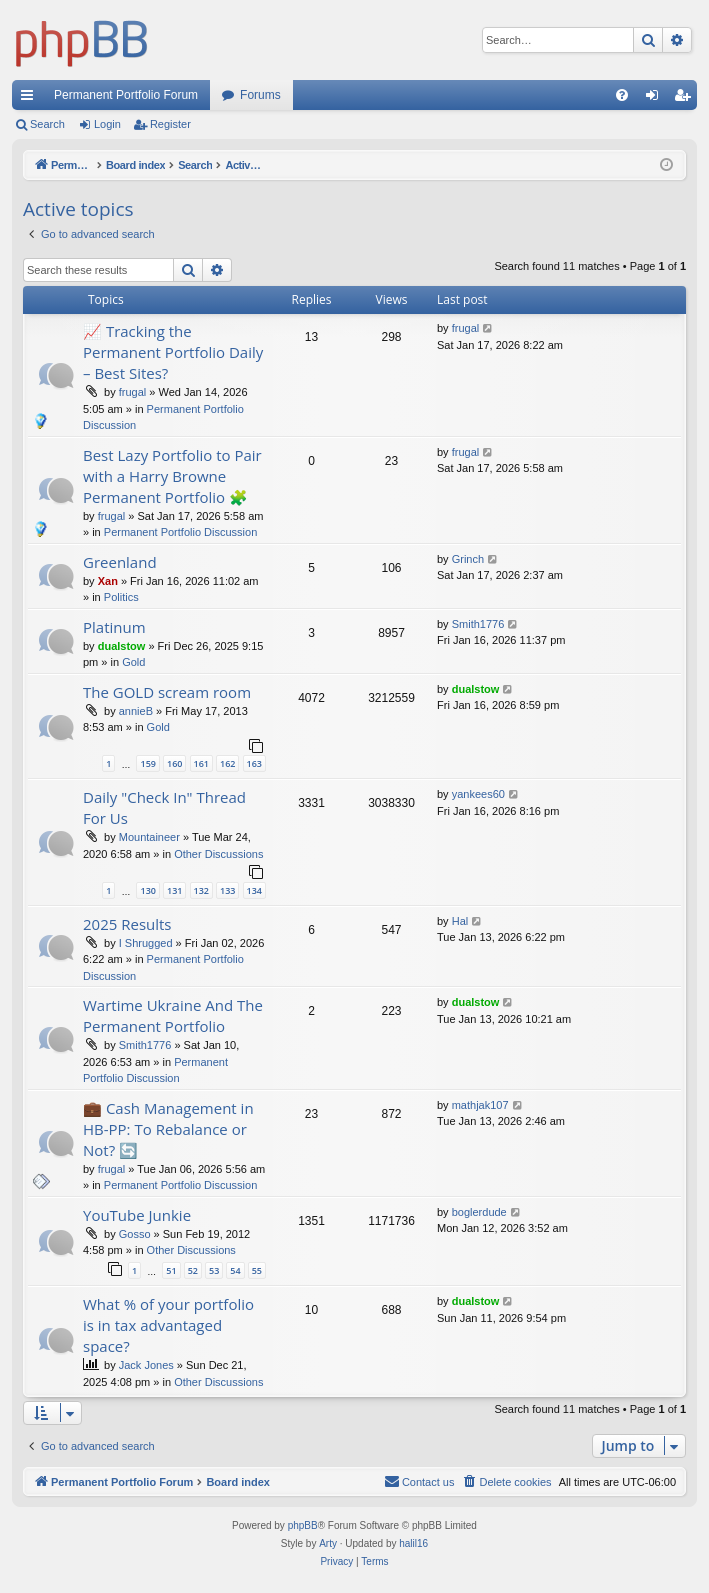 This screenshot has width=709, height=1593. Describe the element at coordinates (193, 1270) in the screenshot. I see `52` at that location.